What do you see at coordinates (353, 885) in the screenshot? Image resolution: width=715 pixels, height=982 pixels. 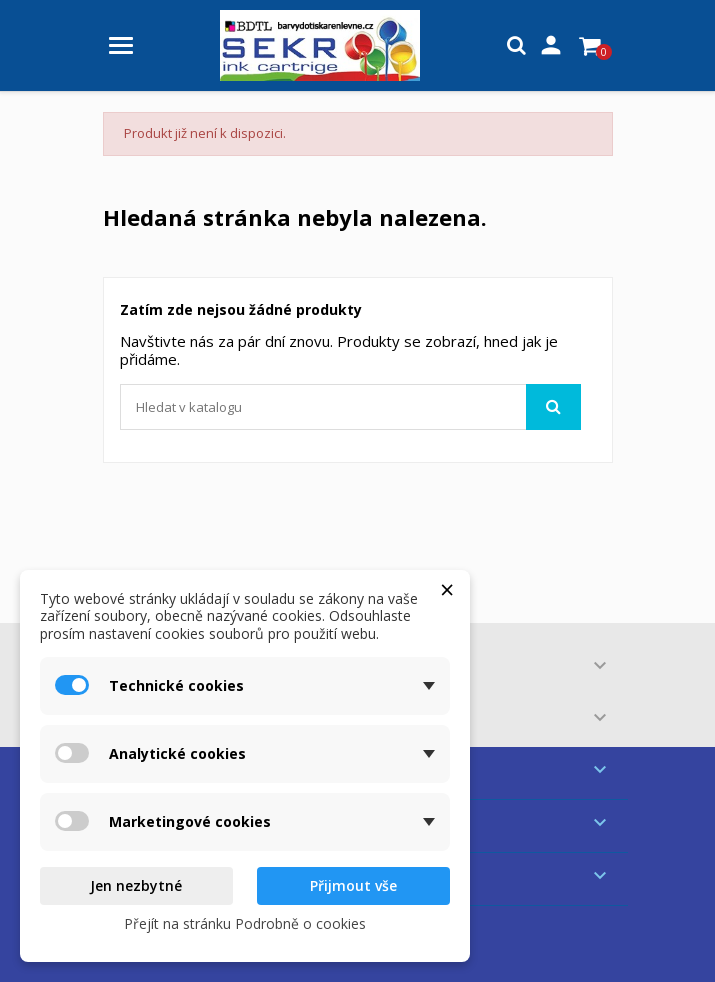 I see `Přijmout vše` at bounding box center [353, 885].